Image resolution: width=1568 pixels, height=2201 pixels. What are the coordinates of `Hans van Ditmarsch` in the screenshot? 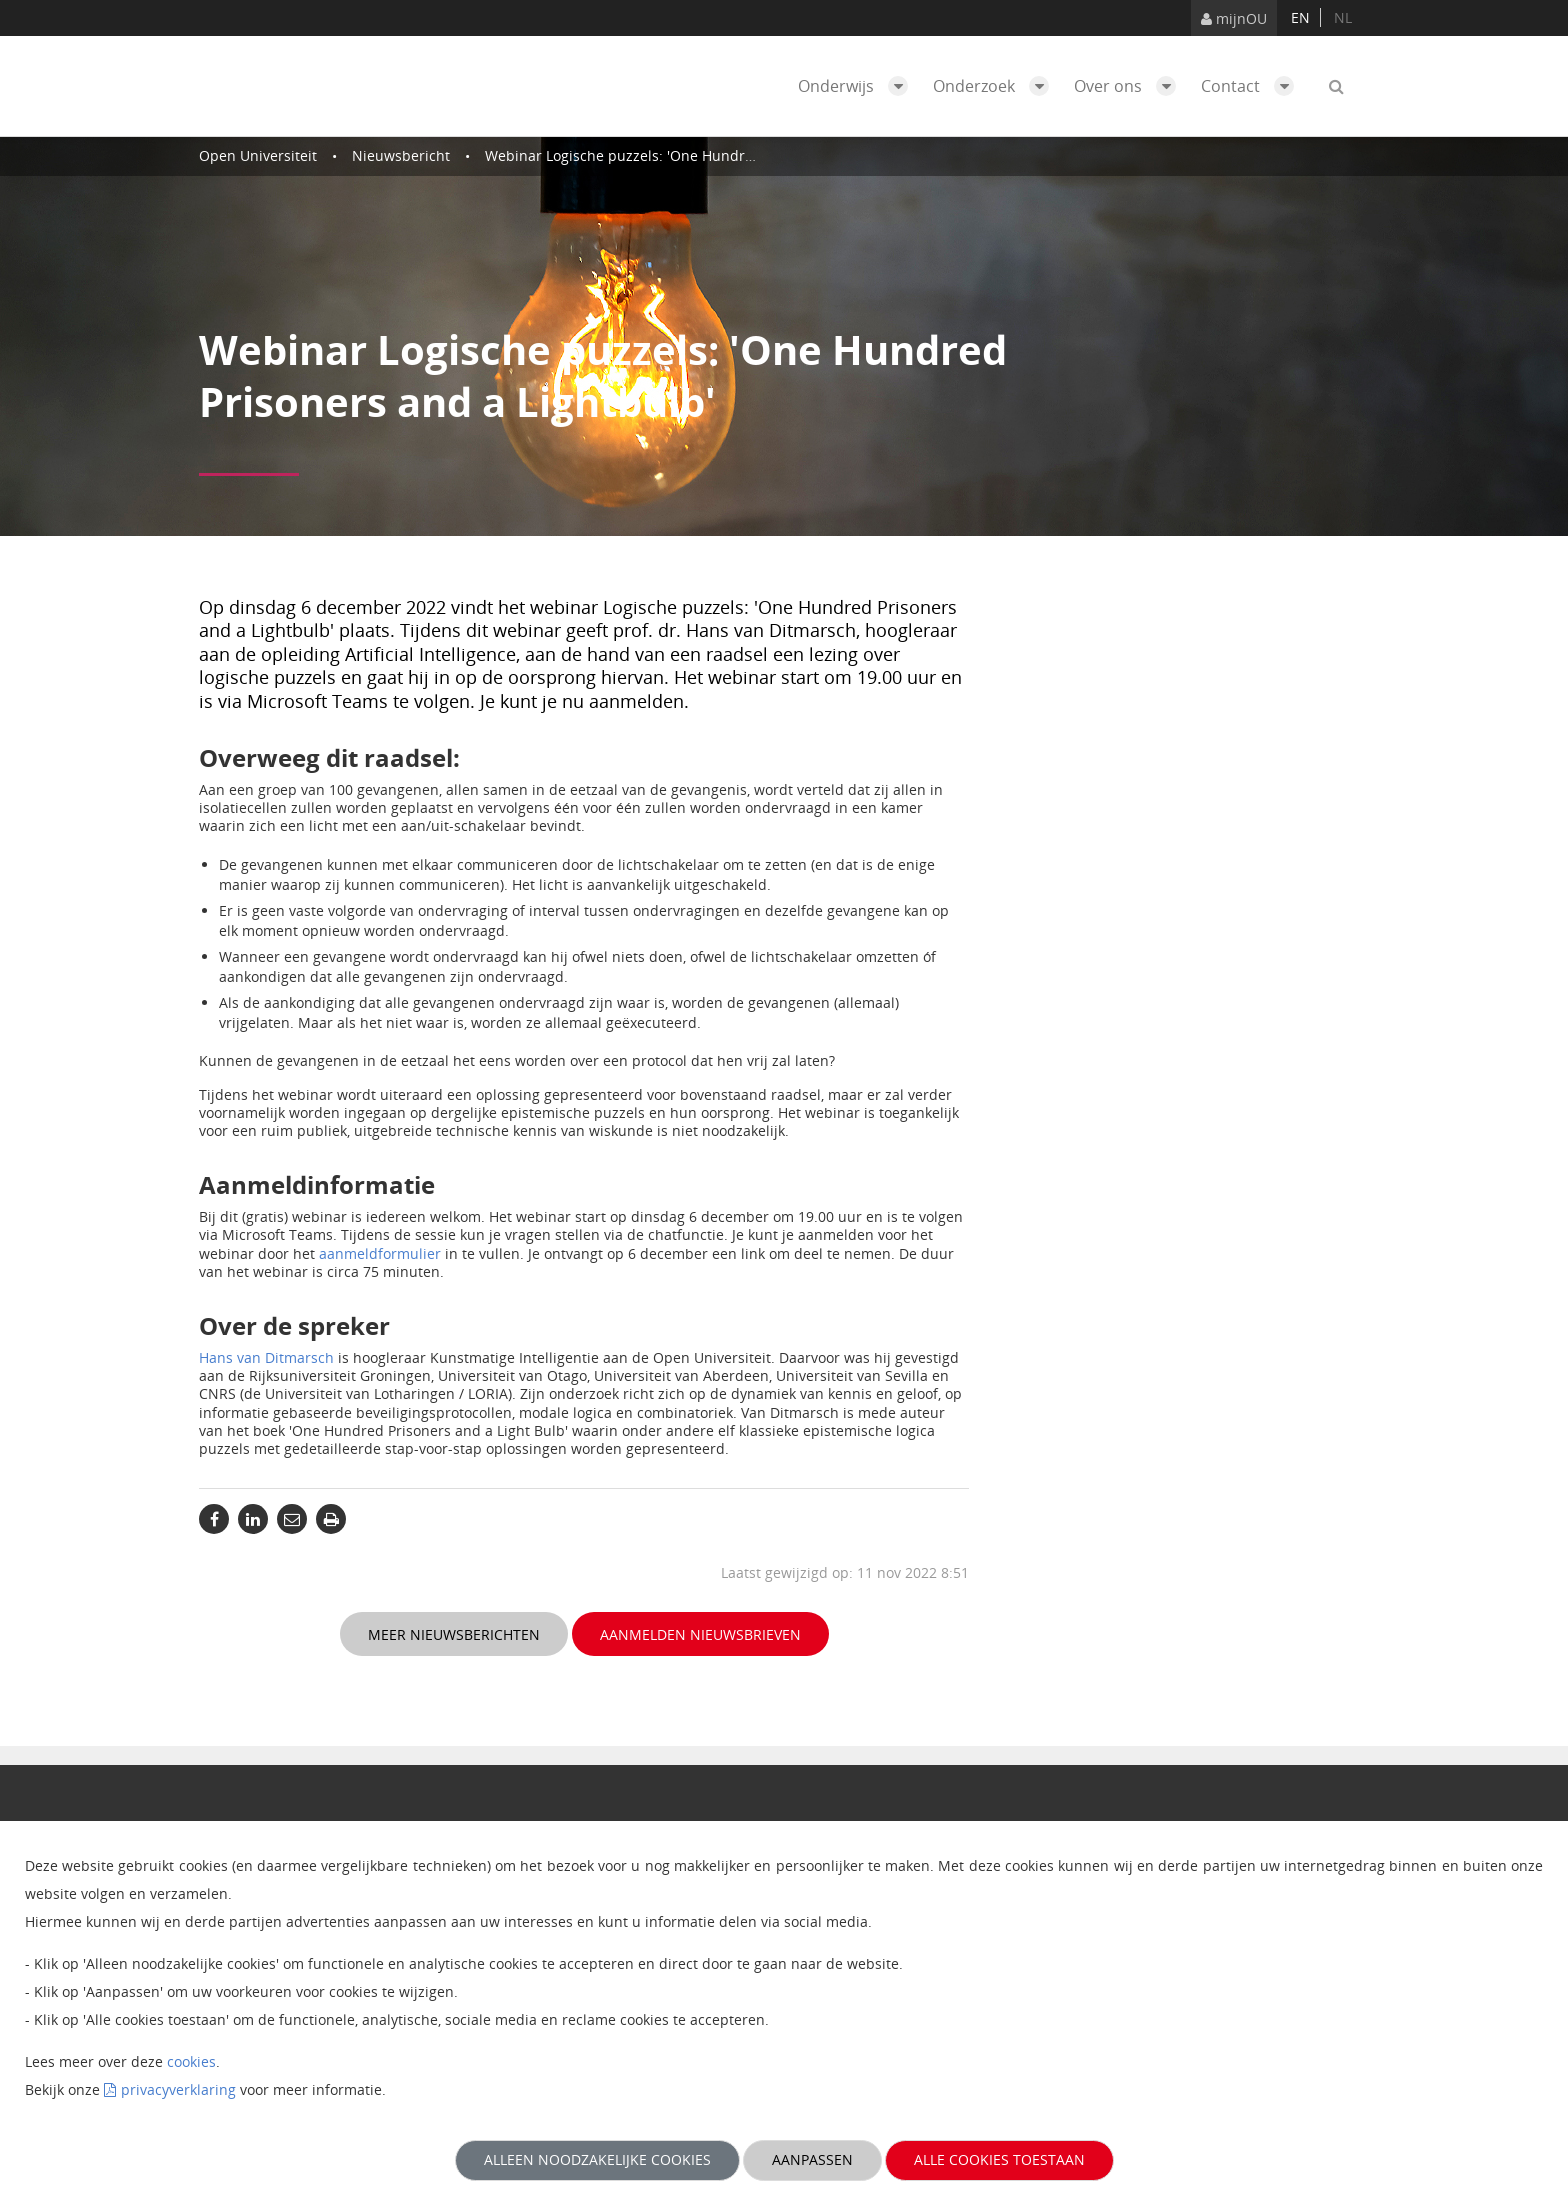 It's located at (266, 1357).